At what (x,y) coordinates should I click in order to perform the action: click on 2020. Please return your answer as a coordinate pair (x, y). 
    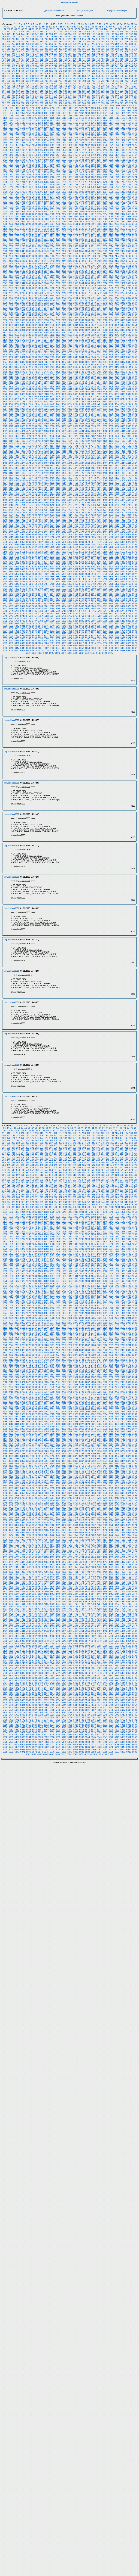
    Looking at the image, I should click on (5, 216).